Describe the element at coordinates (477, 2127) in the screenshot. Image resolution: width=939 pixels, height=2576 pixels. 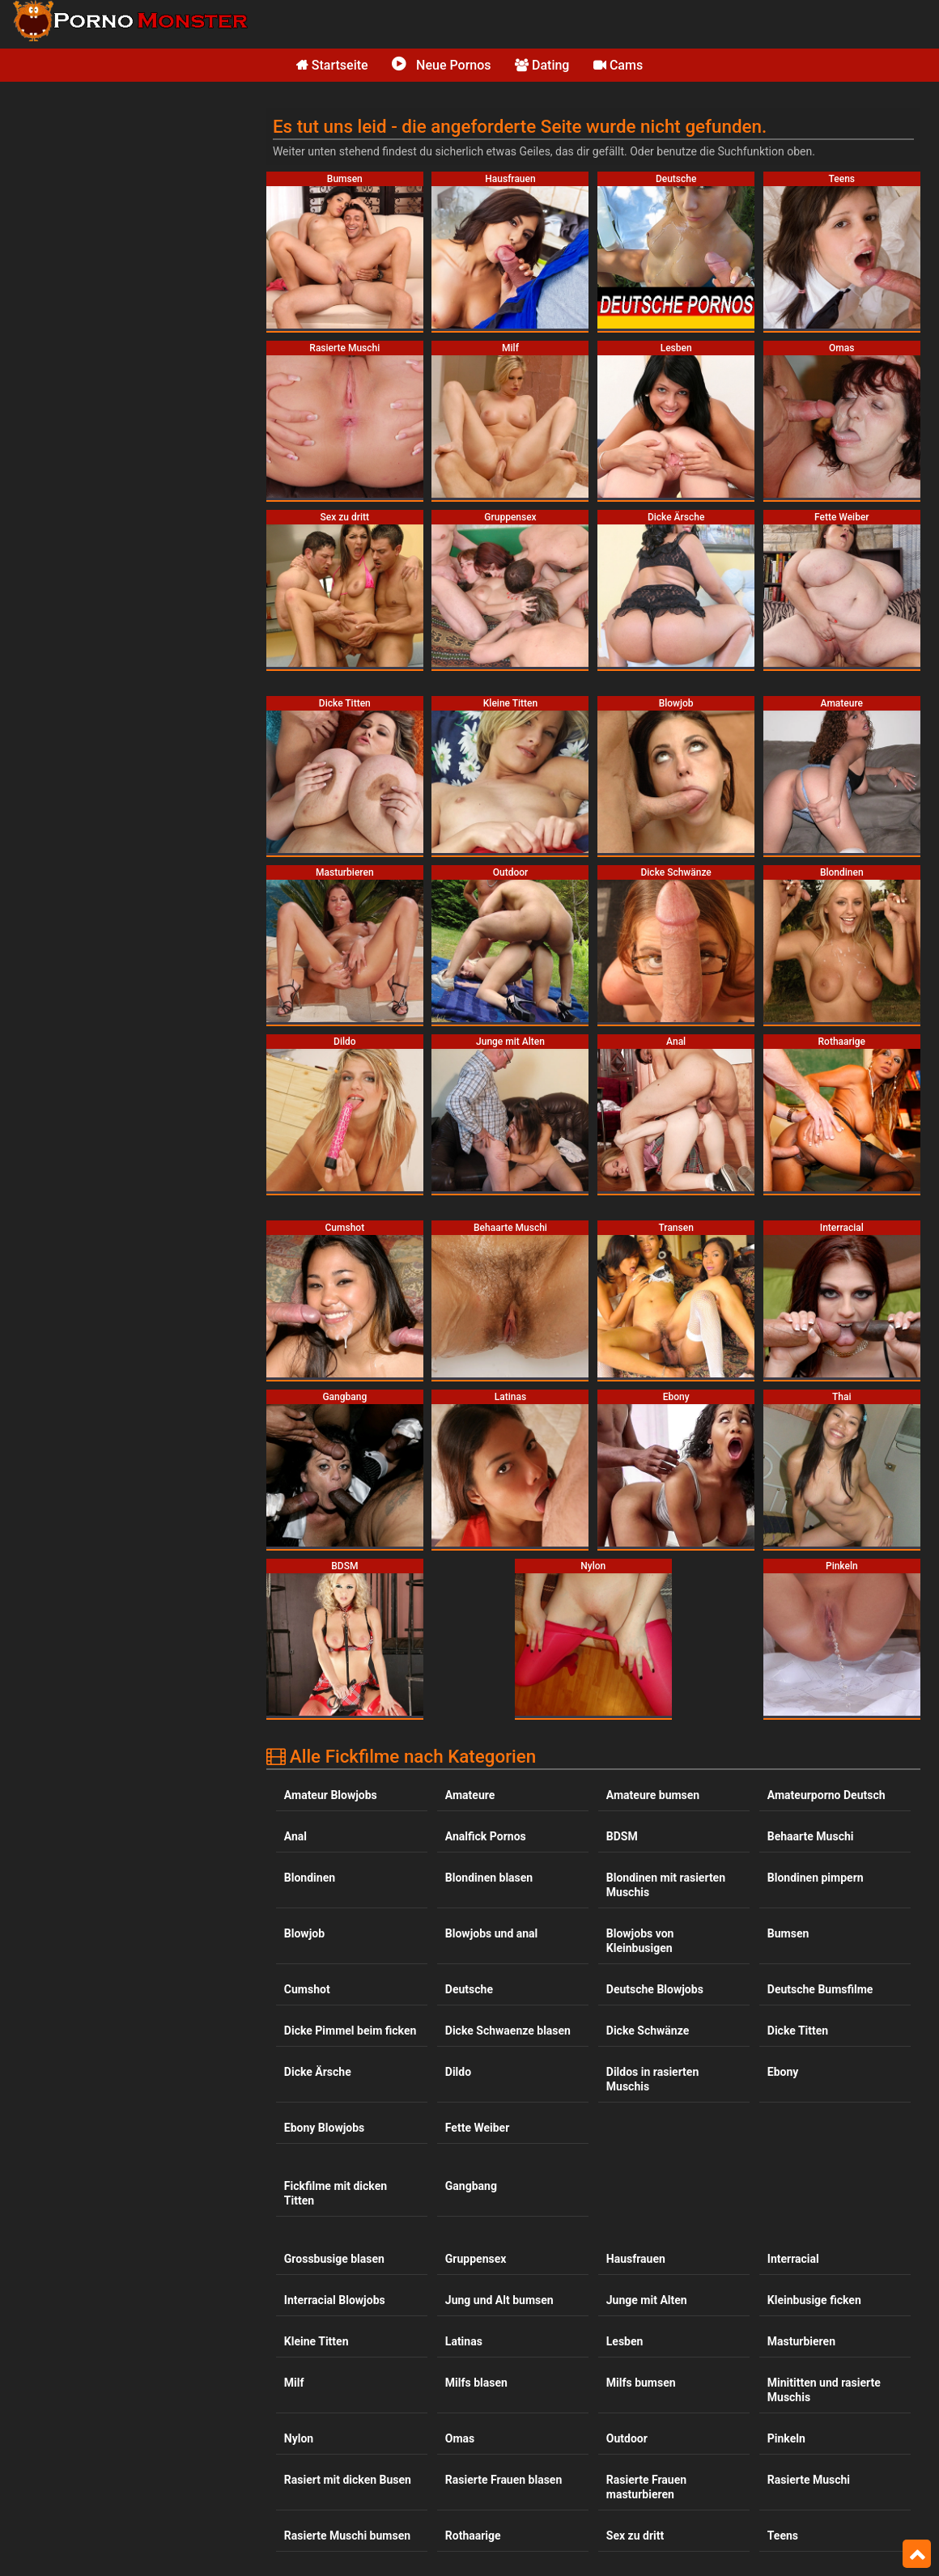
I see `Fette Weiber` at that location.